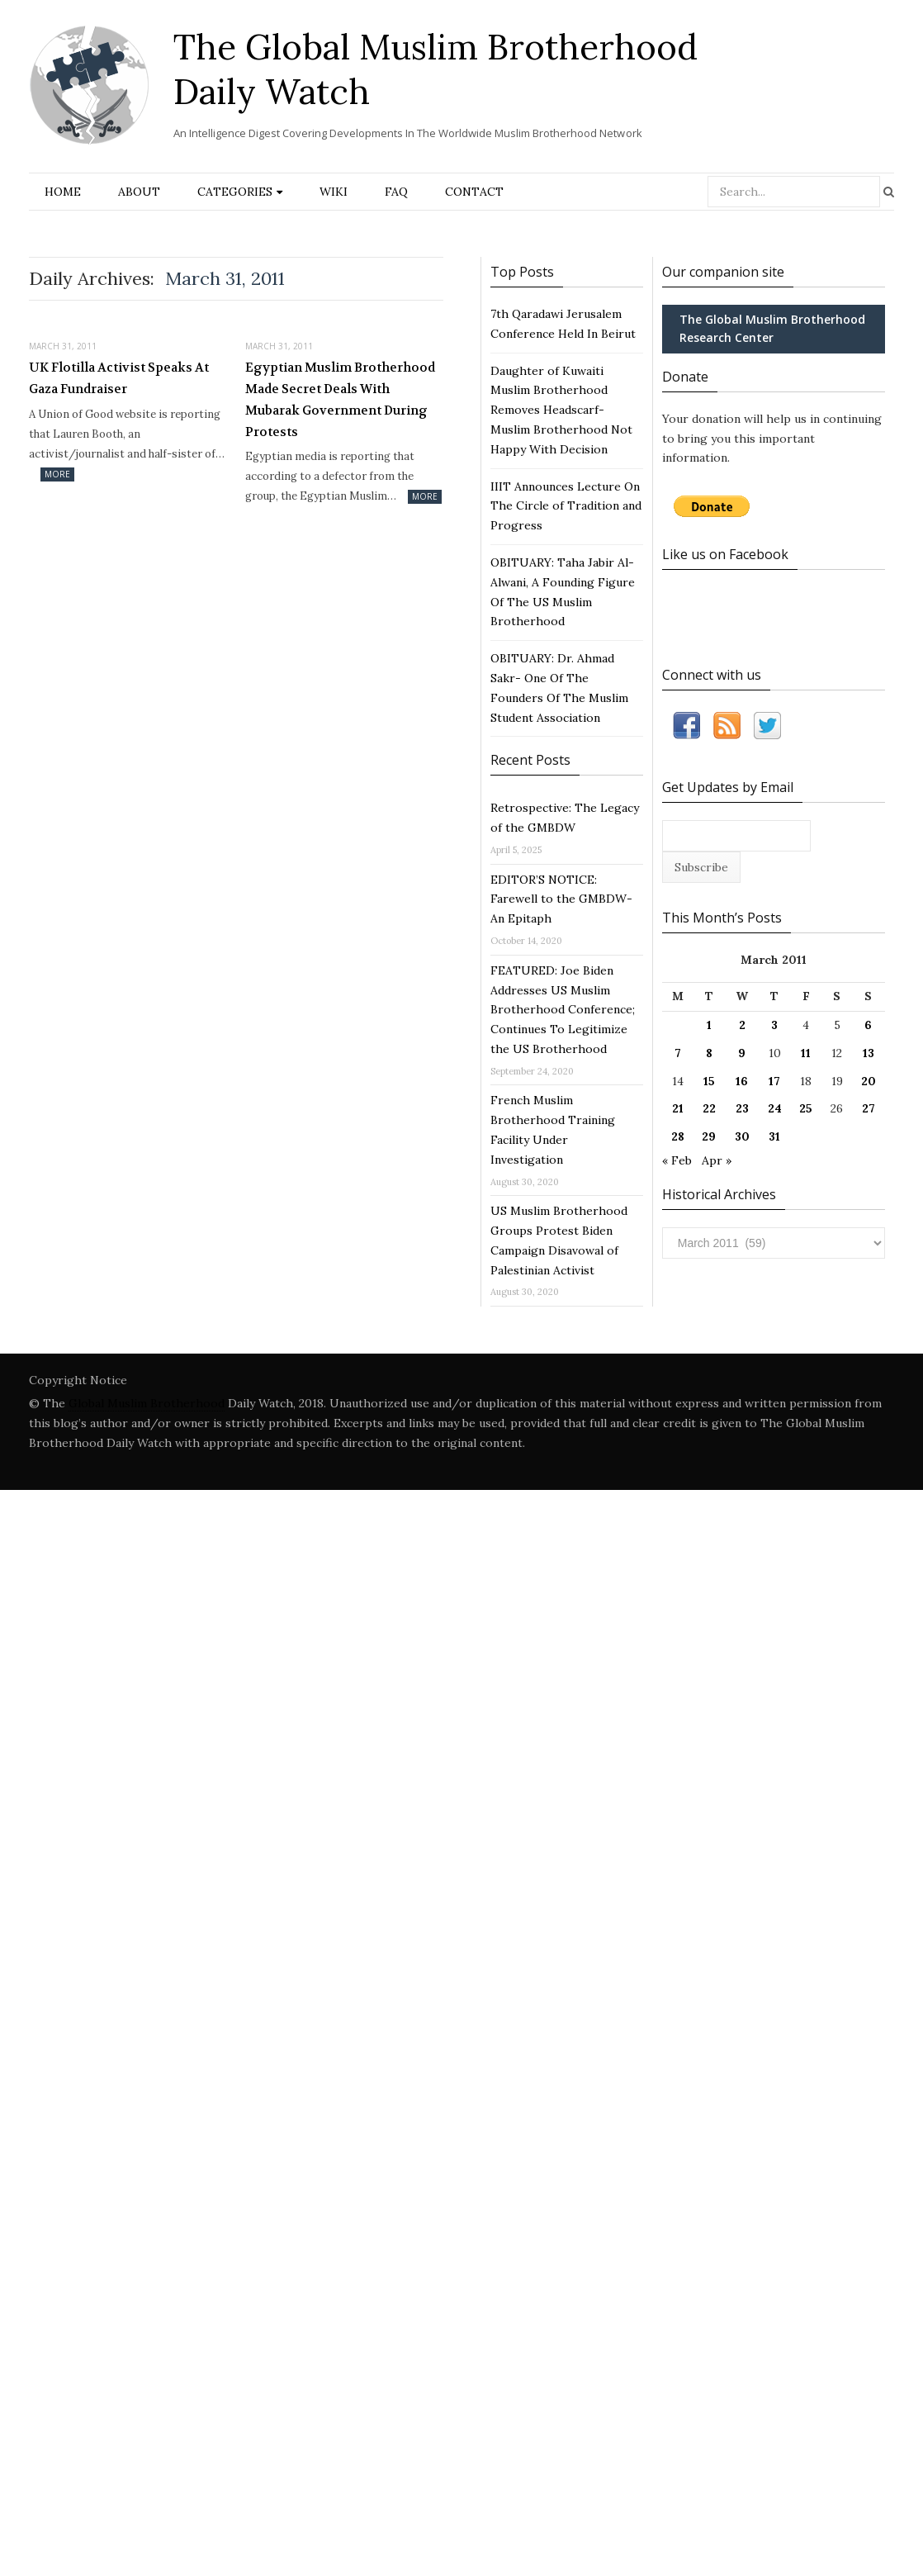 The image size is (923, 2576). I want to click on Home, so click(63, 191).